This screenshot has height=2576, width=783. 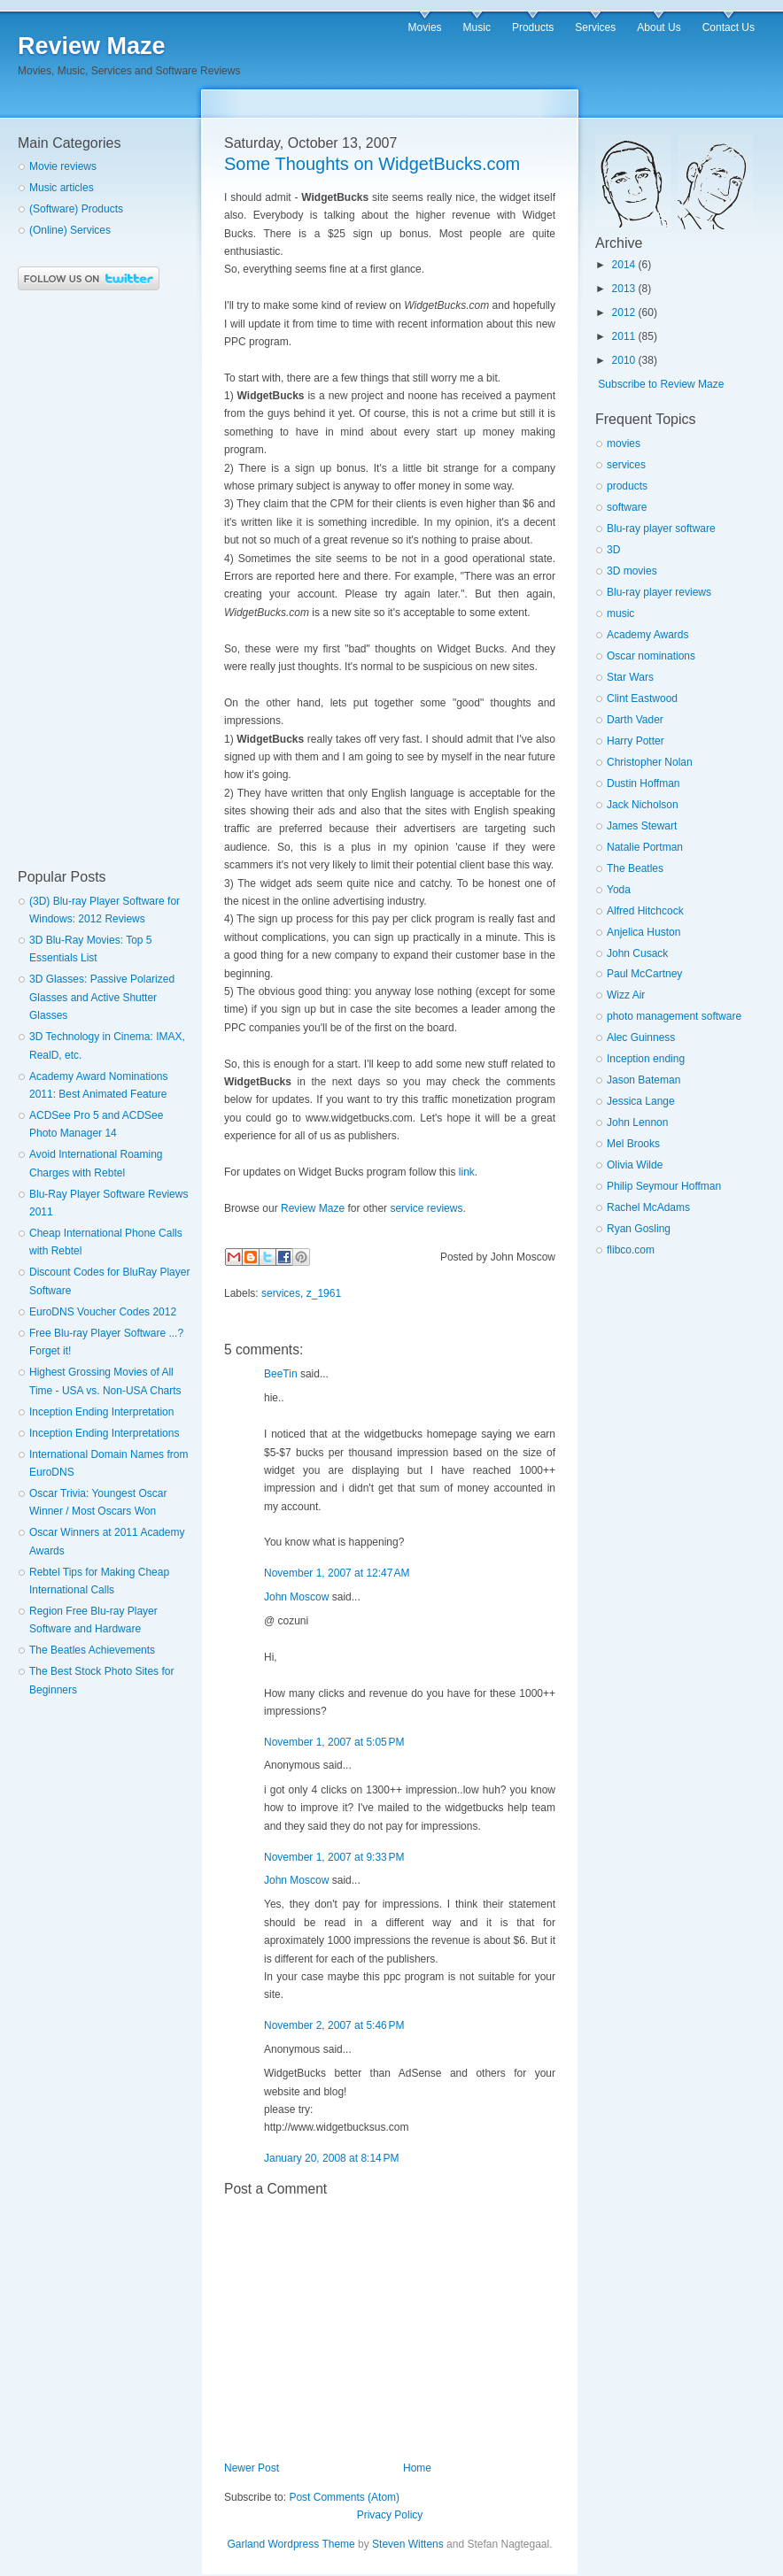 I want to click on (Online) Services, so click(x=70, y=230).